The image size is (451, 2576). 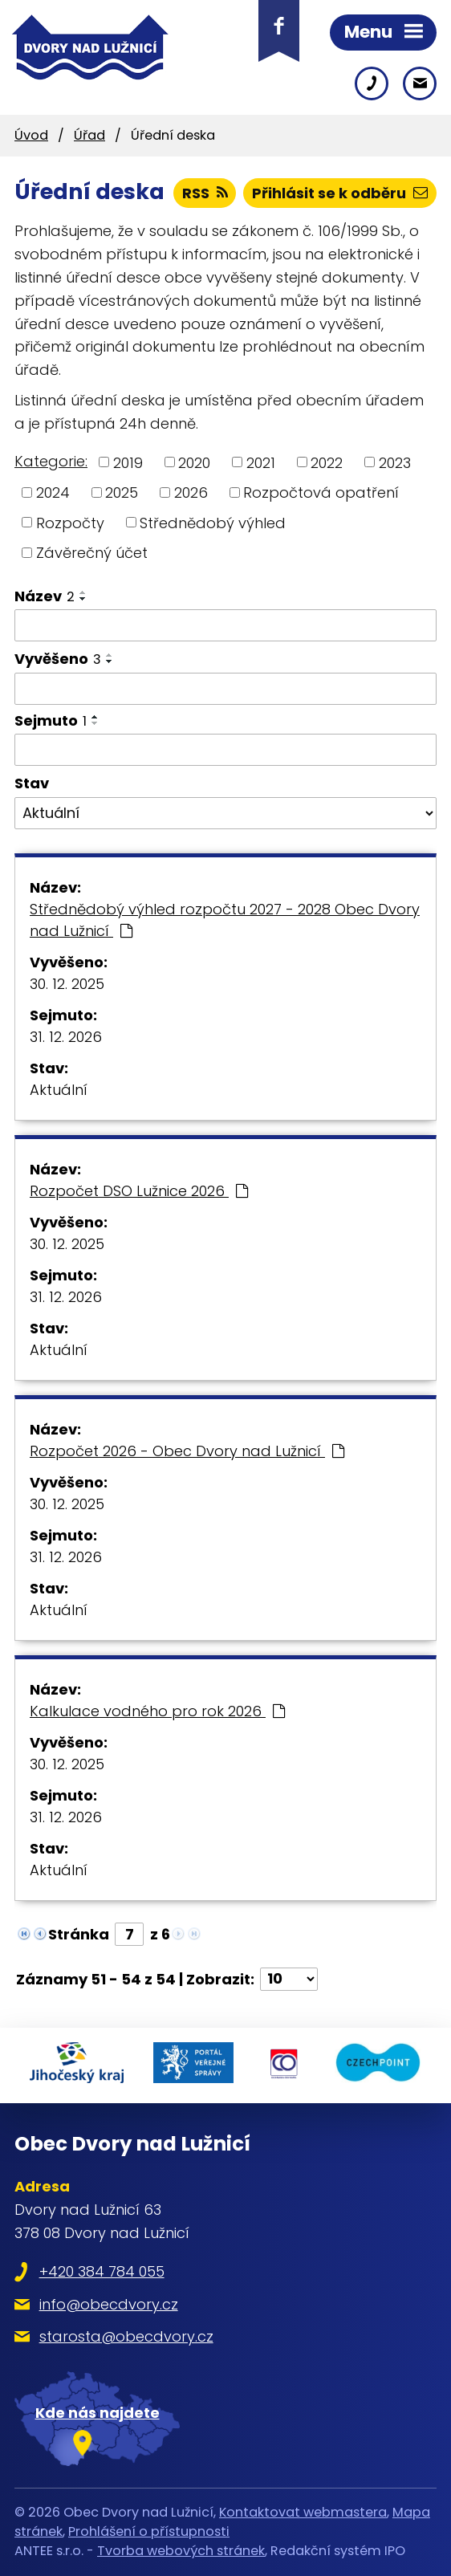 What do you see at coordinates (340, 193) in the screenshot?
I see `Přihlásit se k odběru` at bounding box center [340, 193].